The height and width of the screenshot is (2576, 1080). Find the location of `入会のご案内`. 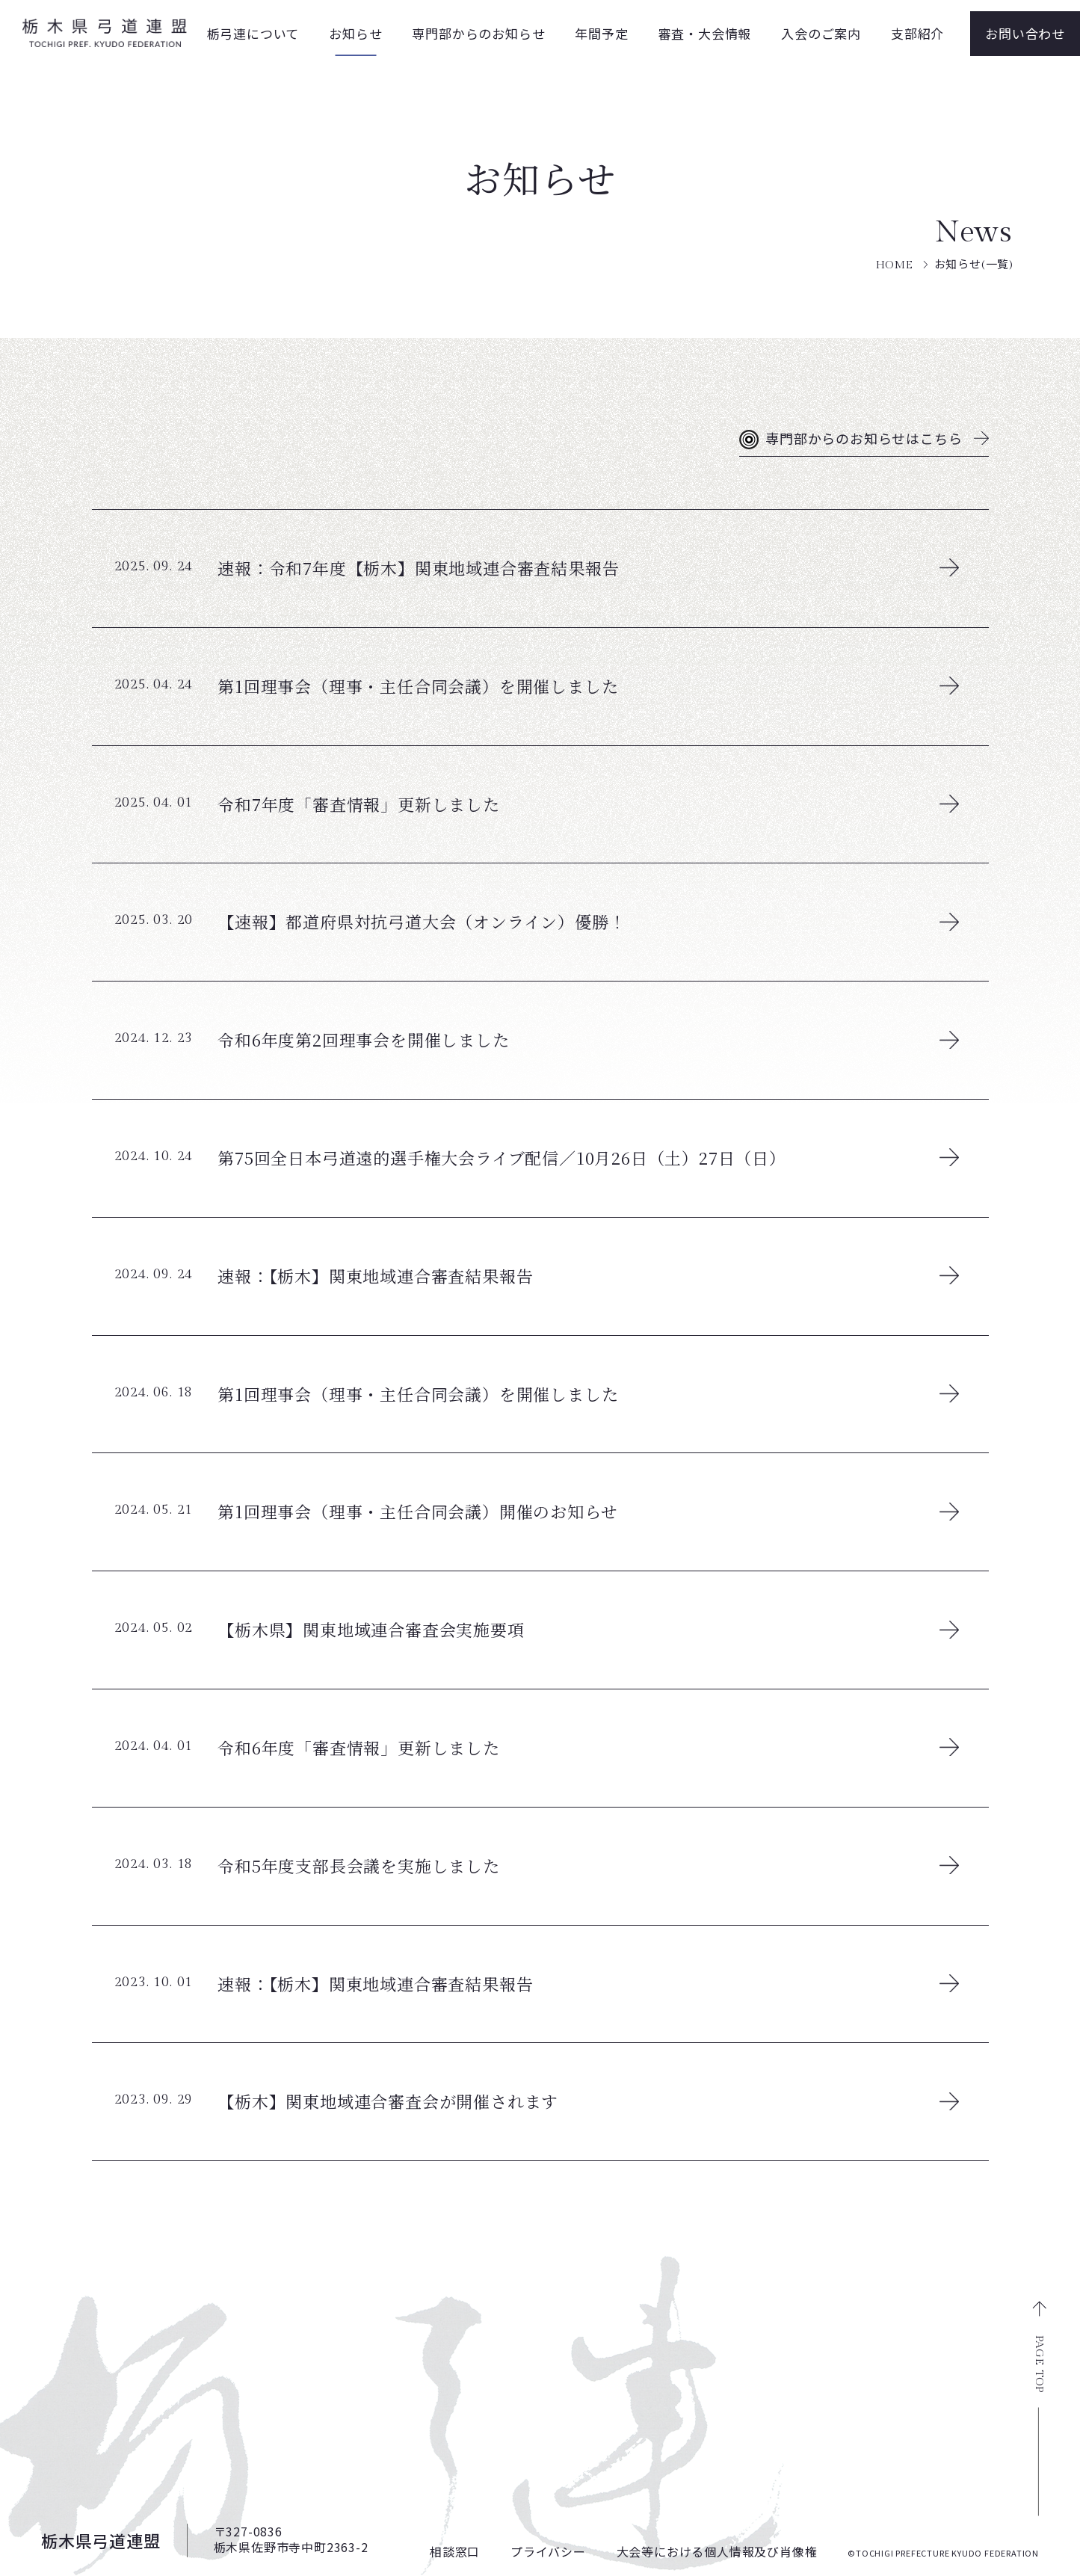

入会のご案内 is located at coordinates (821, 33).